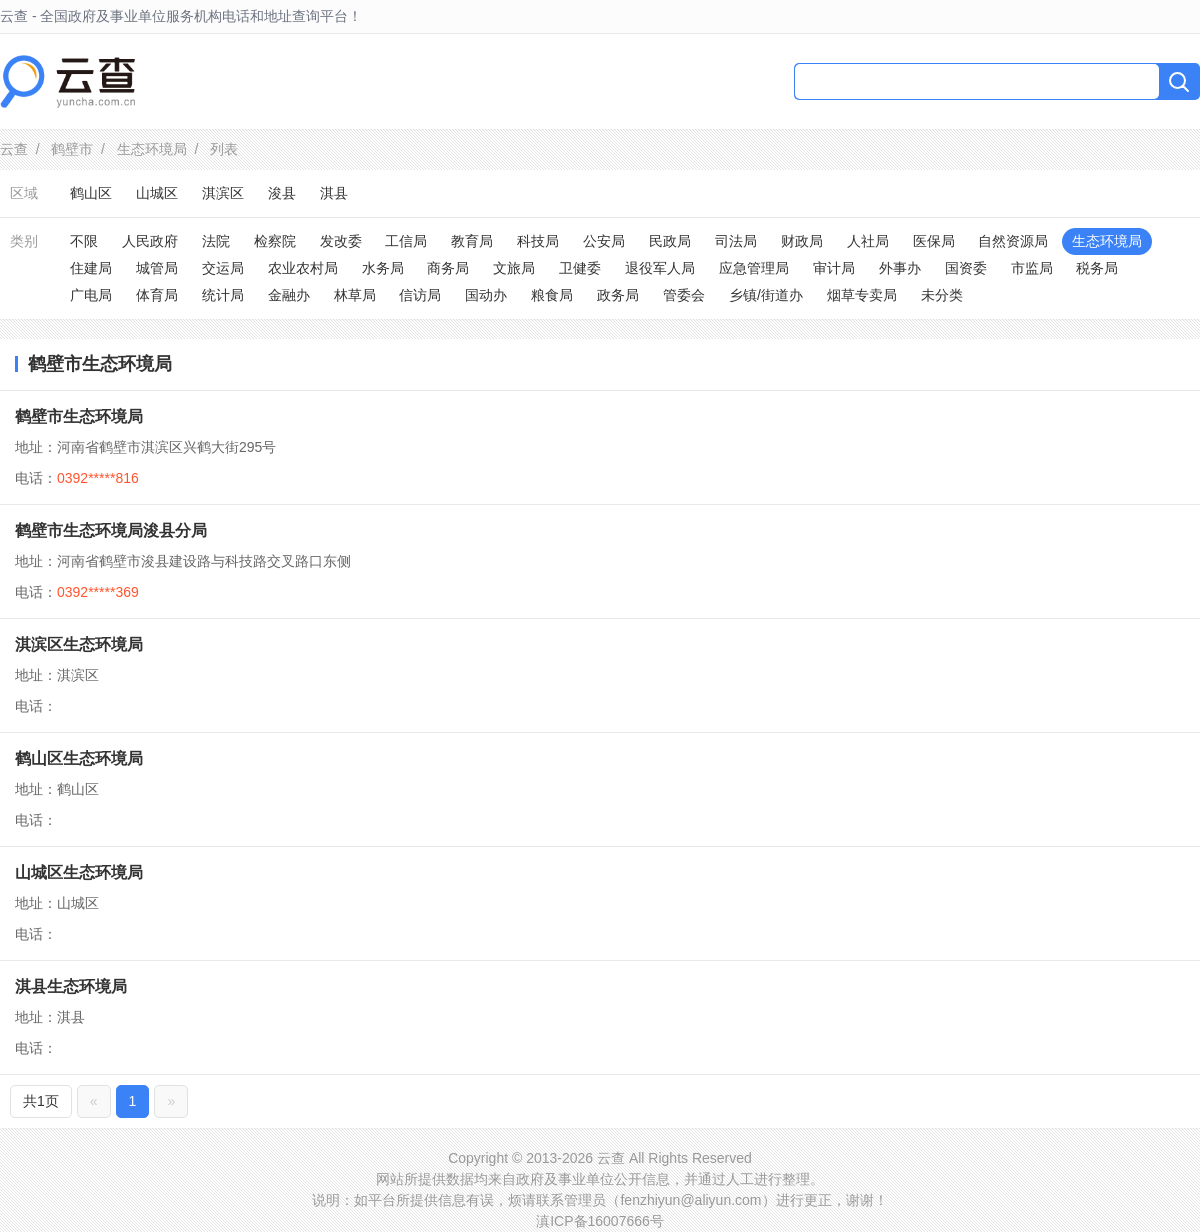  What do you see at coordinates (660, 268) in the screenshot?
I see `退役军人局` at bounding box center [660, 268].